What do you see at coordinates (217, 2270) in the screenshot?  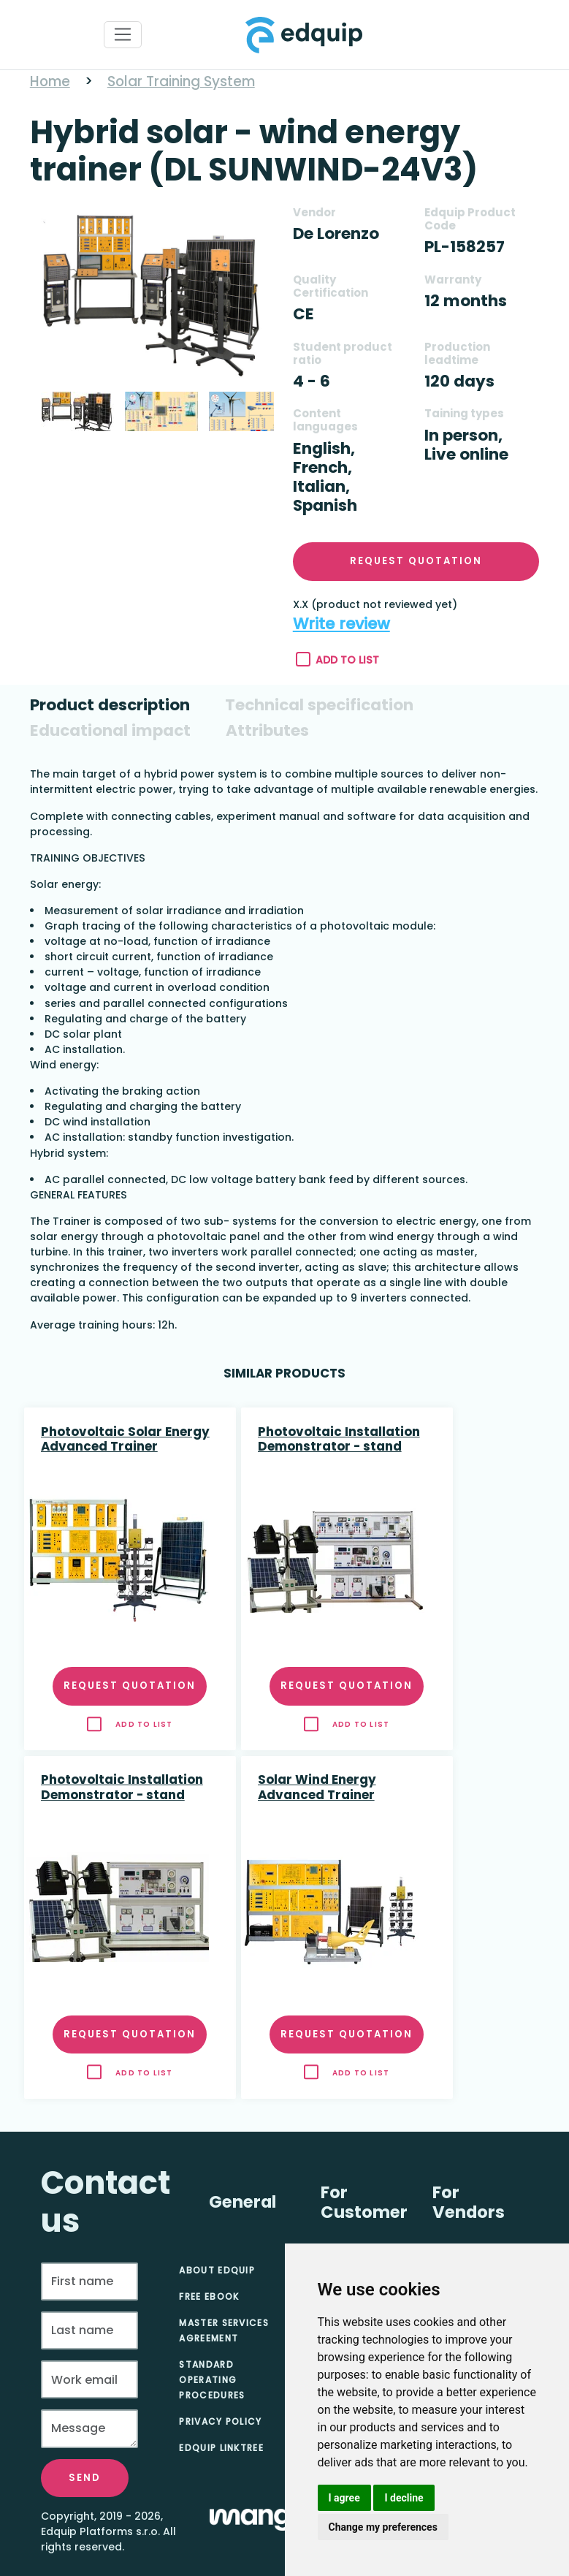 I see `About Edquip` at bounding box center [217, 2270].